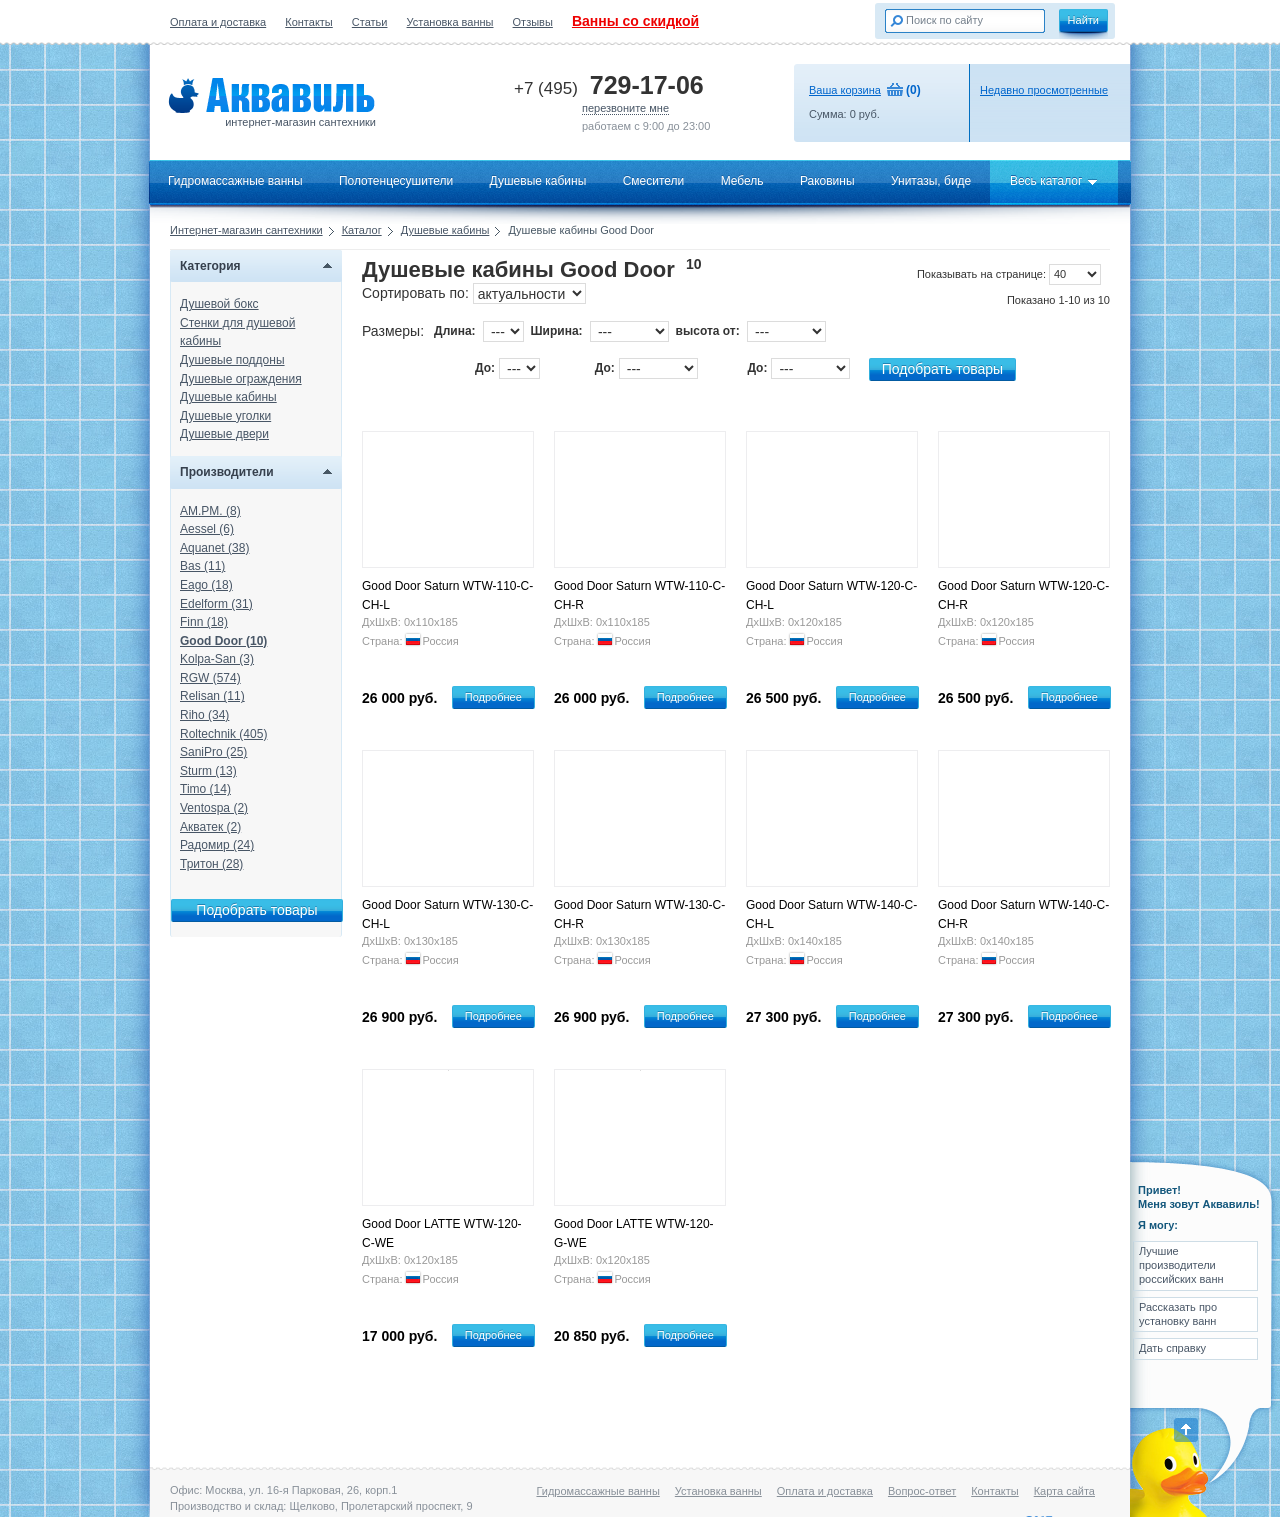 Image resolution: width=1280 pixels, height=1517 pixels. What do you see at coordinates (827, 181) in the screenshot?
I see `Раковины` at bounding box center [827, 181].